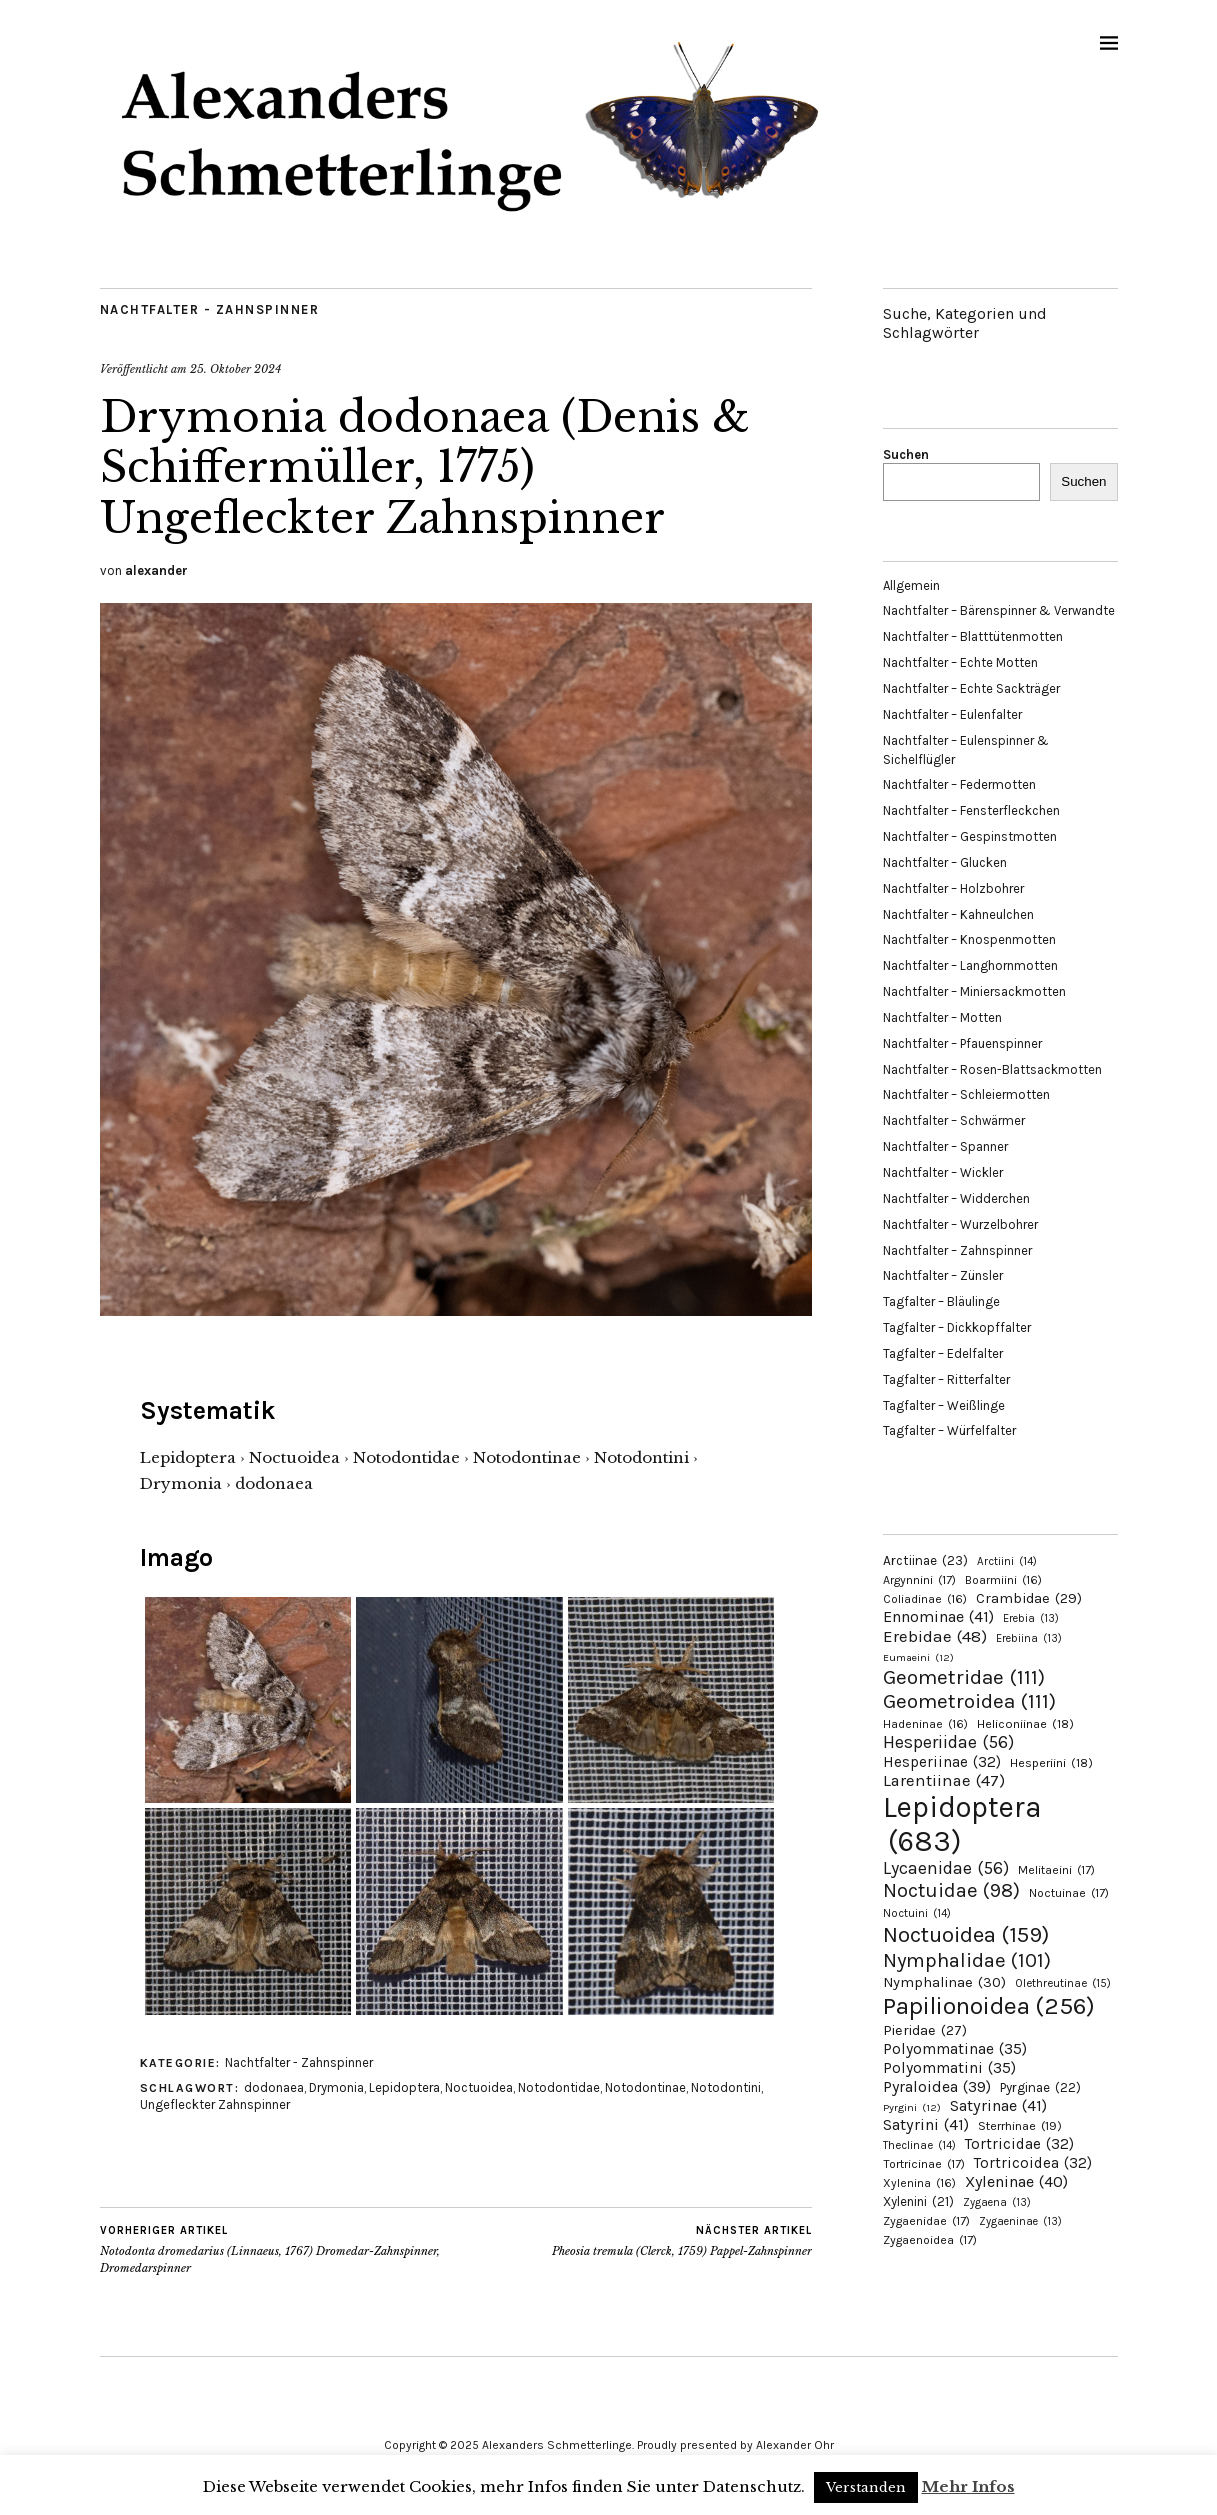 This screenshot has width=1217, height=2515. Describe the element at coordinates (943, 1275) in the screenshot. I see `Nachtfalter – Zünsler` at that location.